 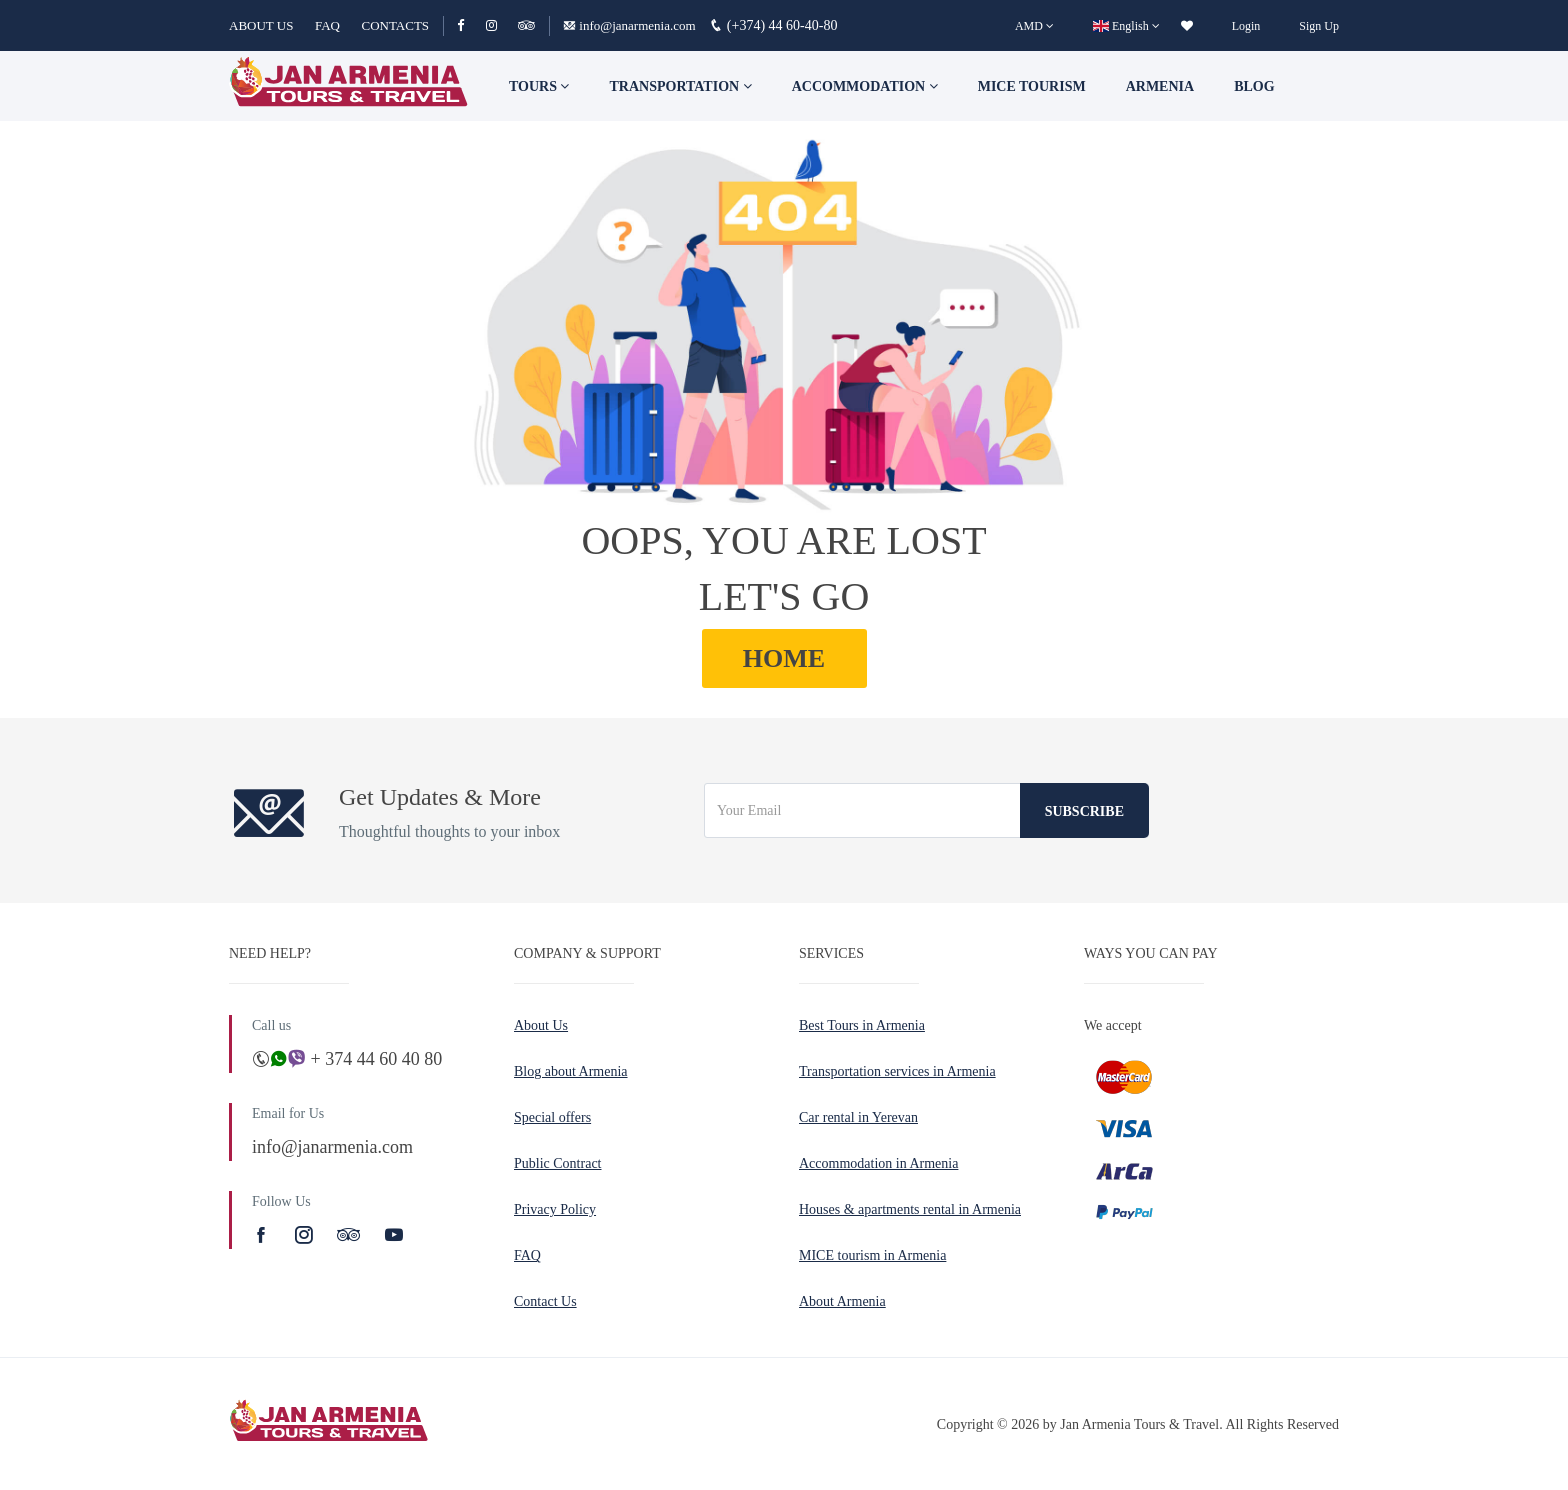 What do you see at coordinates (394, 1235) in the screenshot?
I see `[Youtube]` at bounding box center [394, 1235].